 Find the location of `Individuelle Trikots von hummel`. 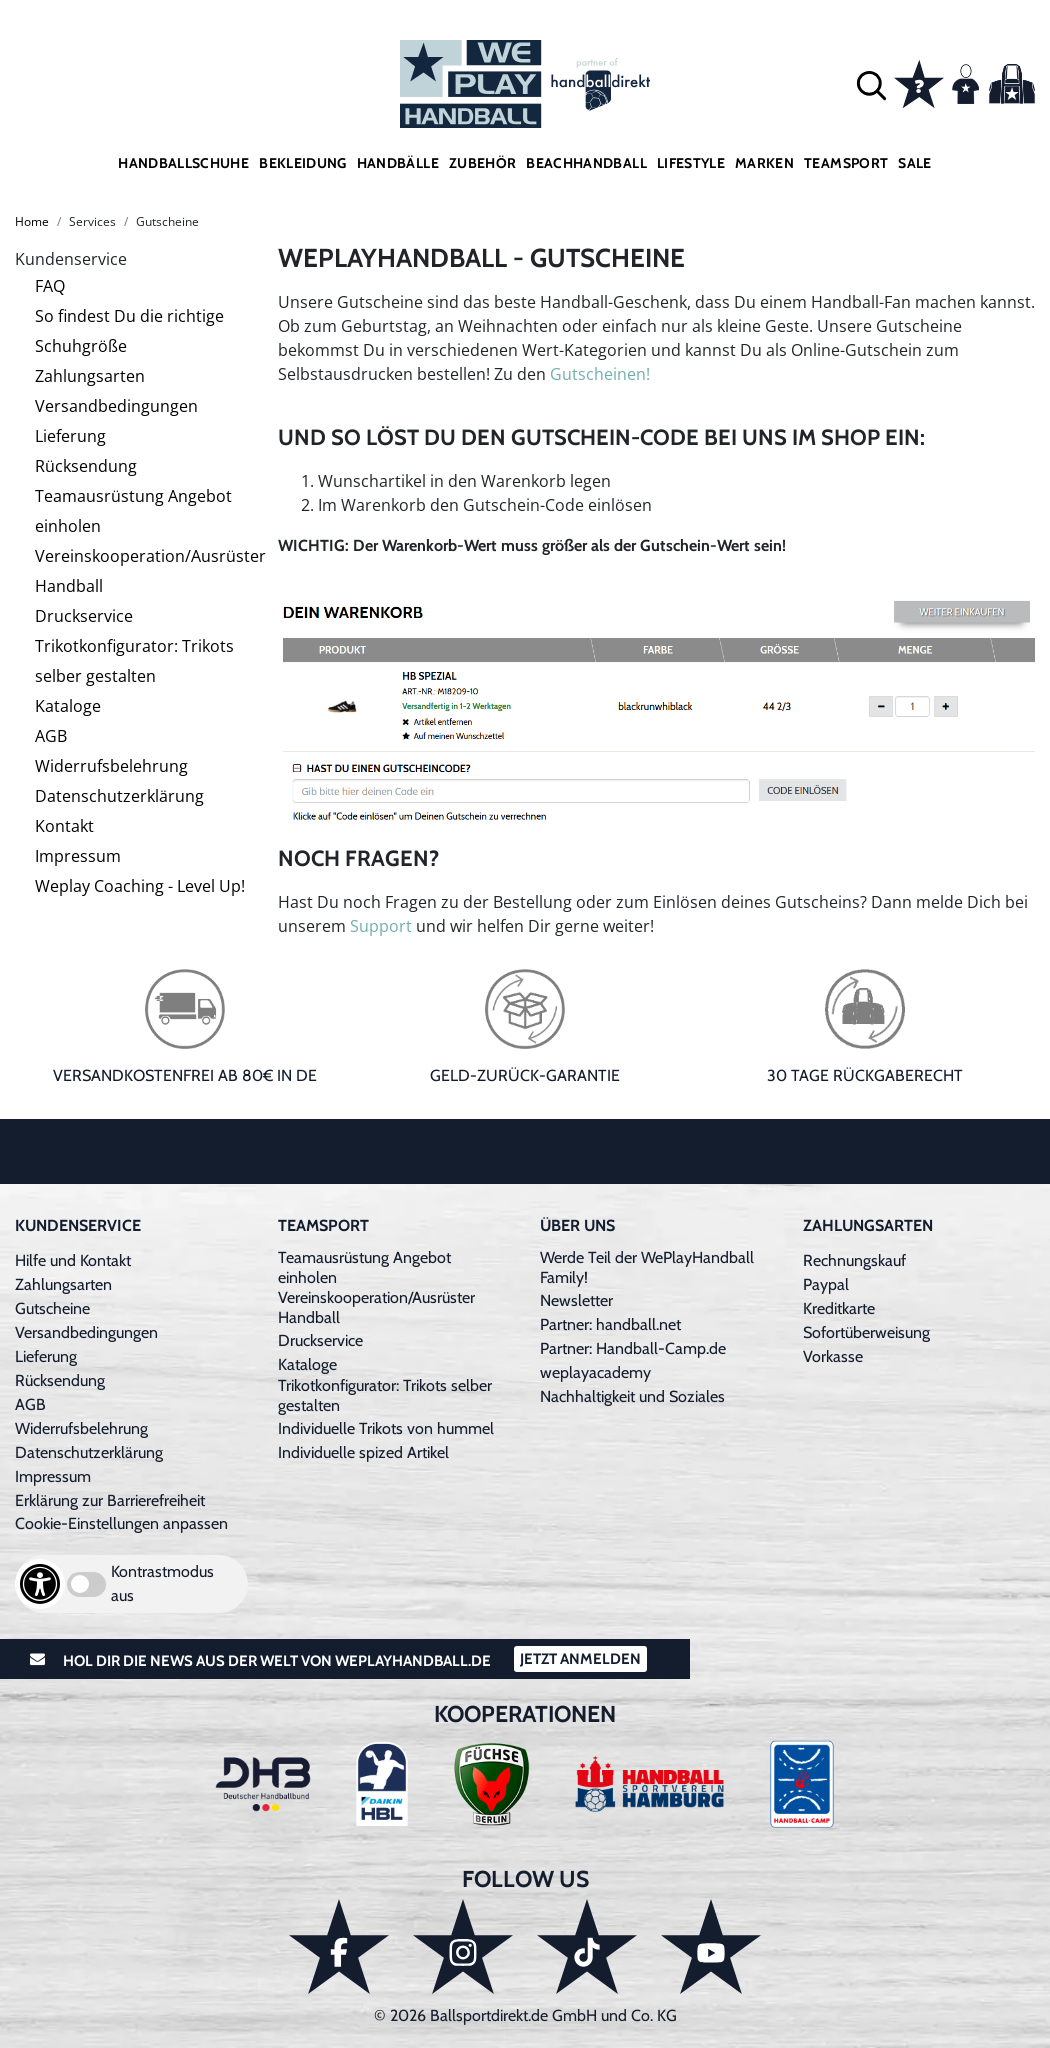

Individuelle Trikots von hummel is located at coordinates (386, 1428).